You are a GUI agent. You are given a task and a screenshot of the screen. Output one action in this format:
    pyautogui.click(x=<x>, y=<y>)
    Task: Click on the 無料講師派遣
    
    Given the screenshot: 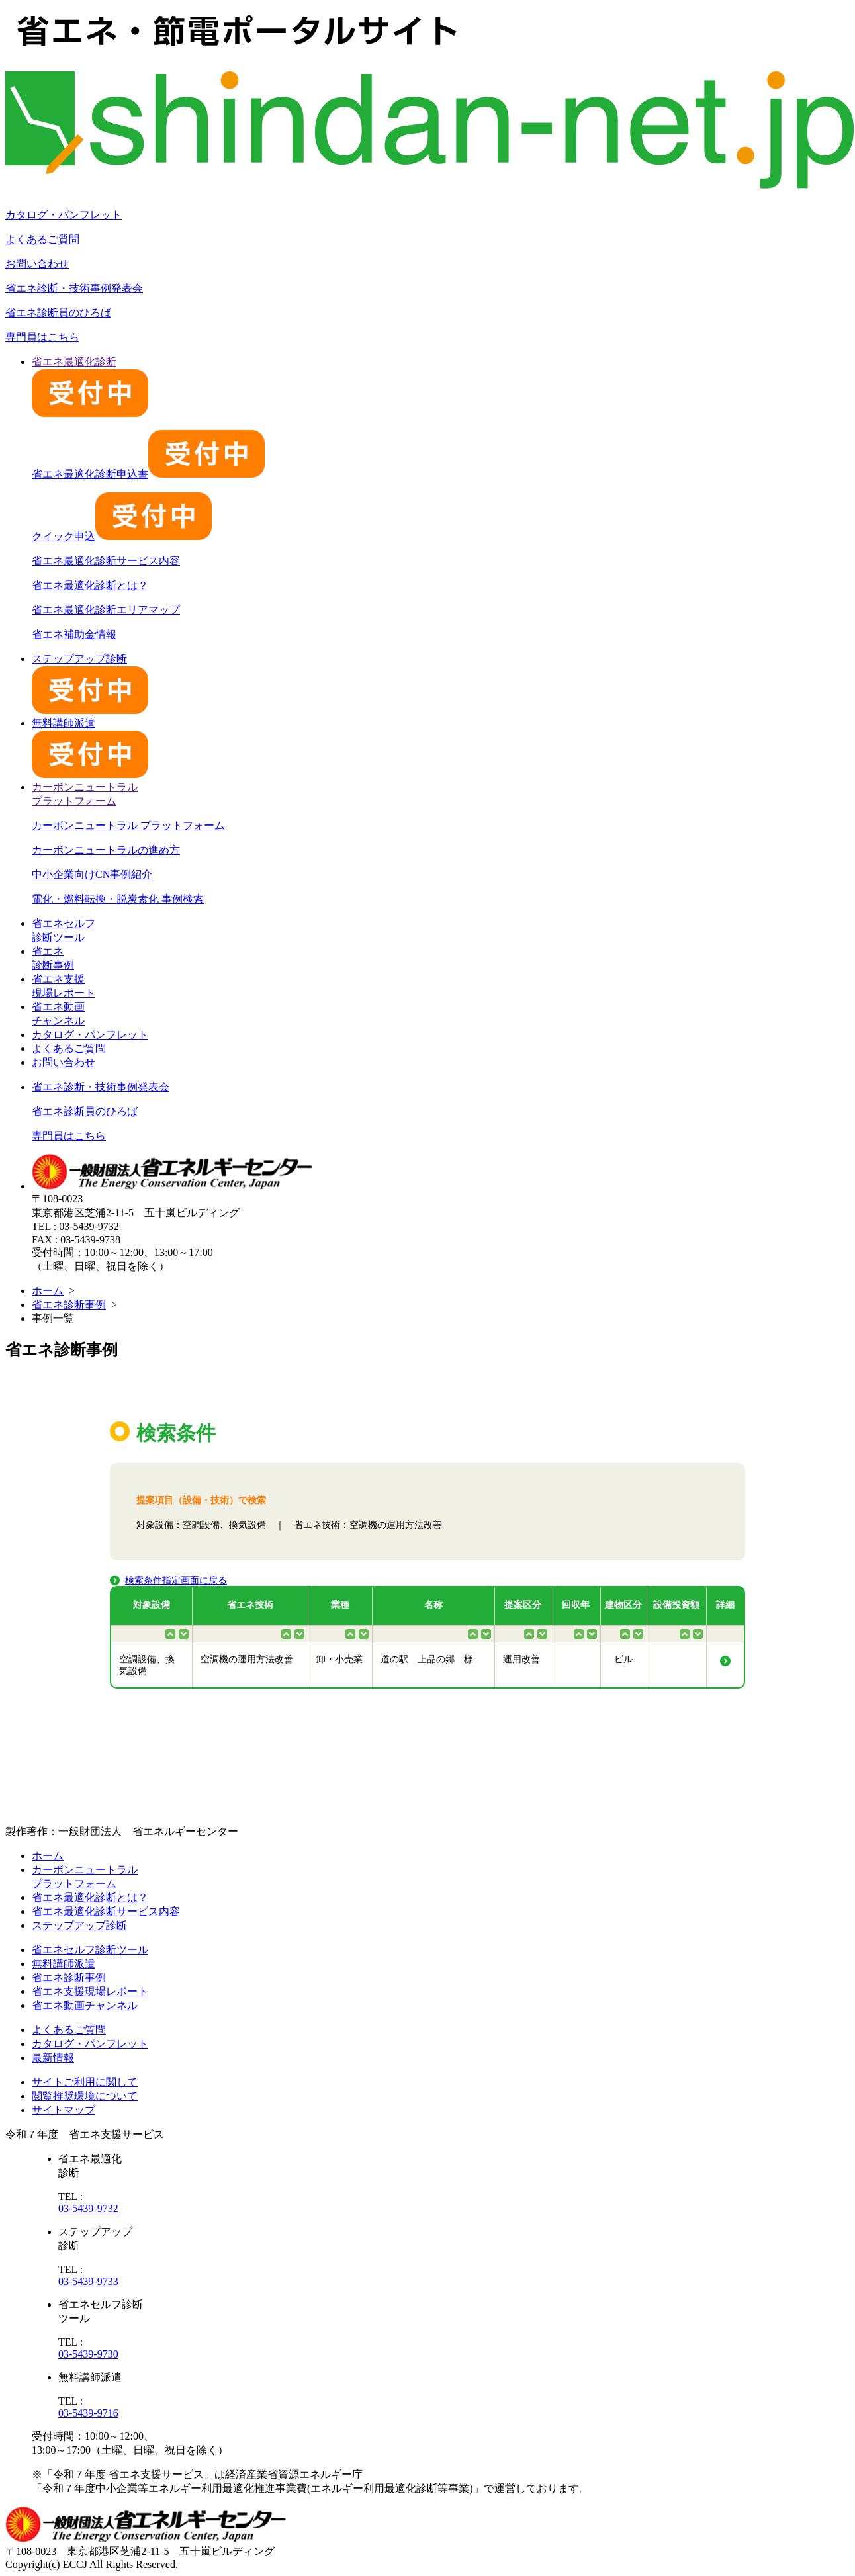 What is the action you would take?
    pyautogui.click(x=63, y=1963)
    